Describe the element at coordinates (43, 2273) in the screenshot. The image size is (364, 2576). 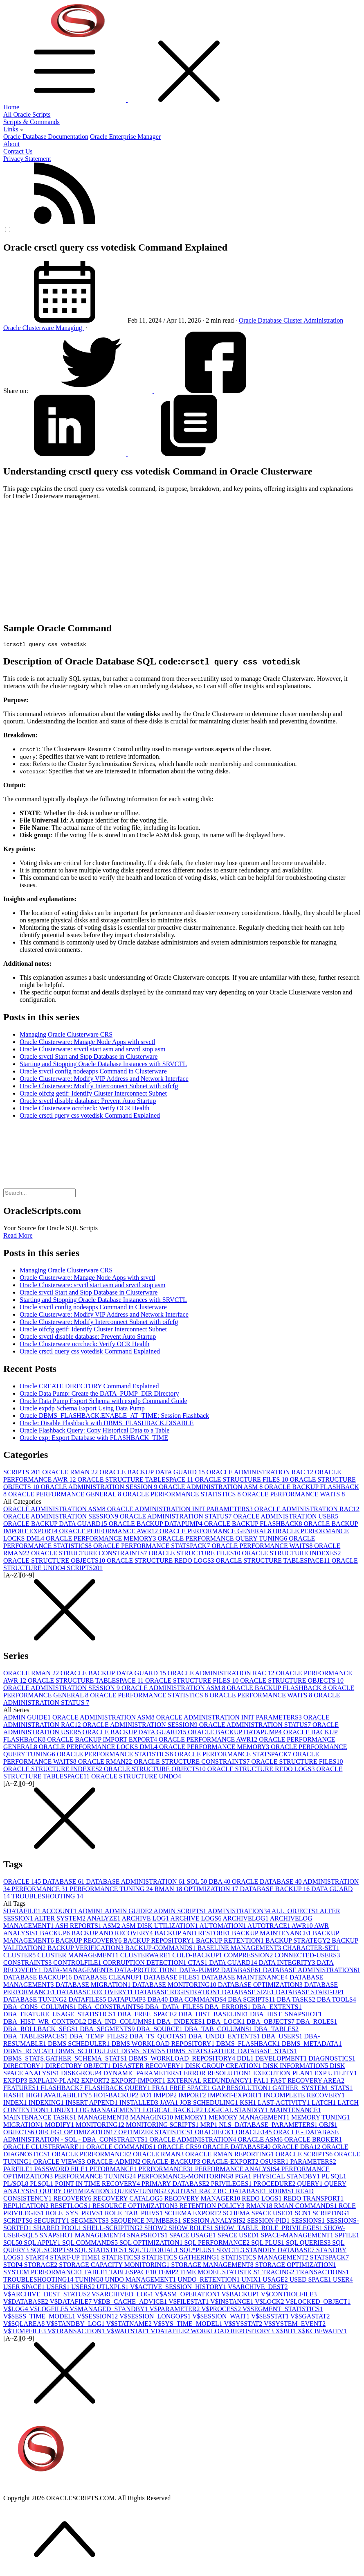
I see `SYSTEM PERFORMANCE` at that location.